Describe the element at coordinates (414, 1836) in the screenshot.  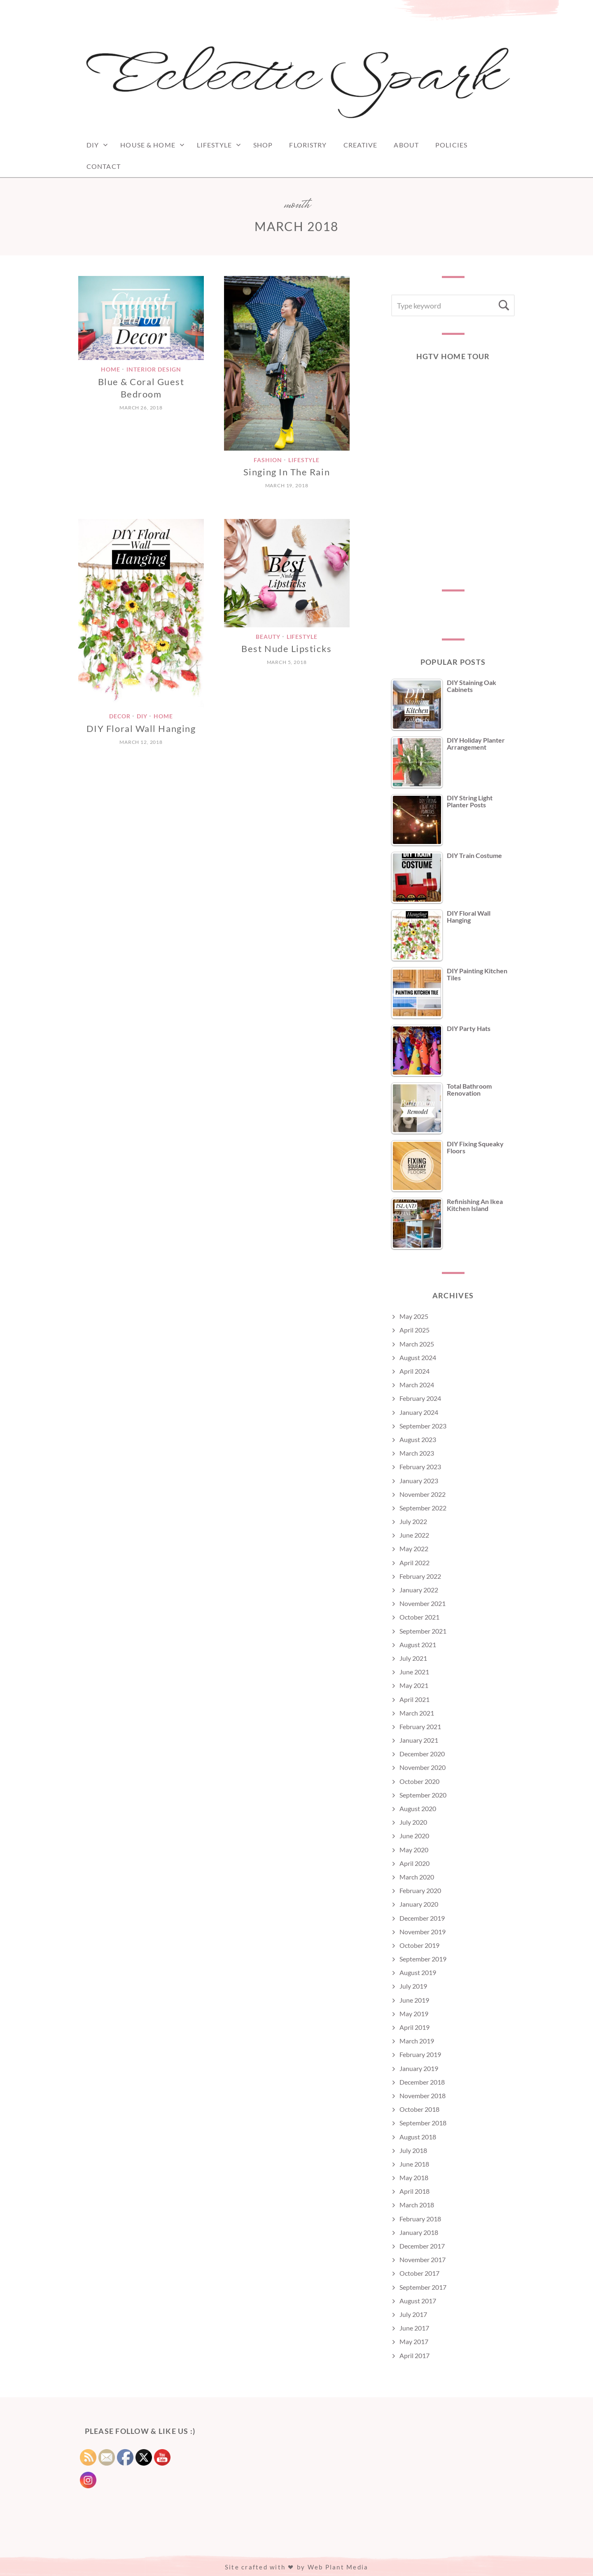
I see `June 2020` at that location.